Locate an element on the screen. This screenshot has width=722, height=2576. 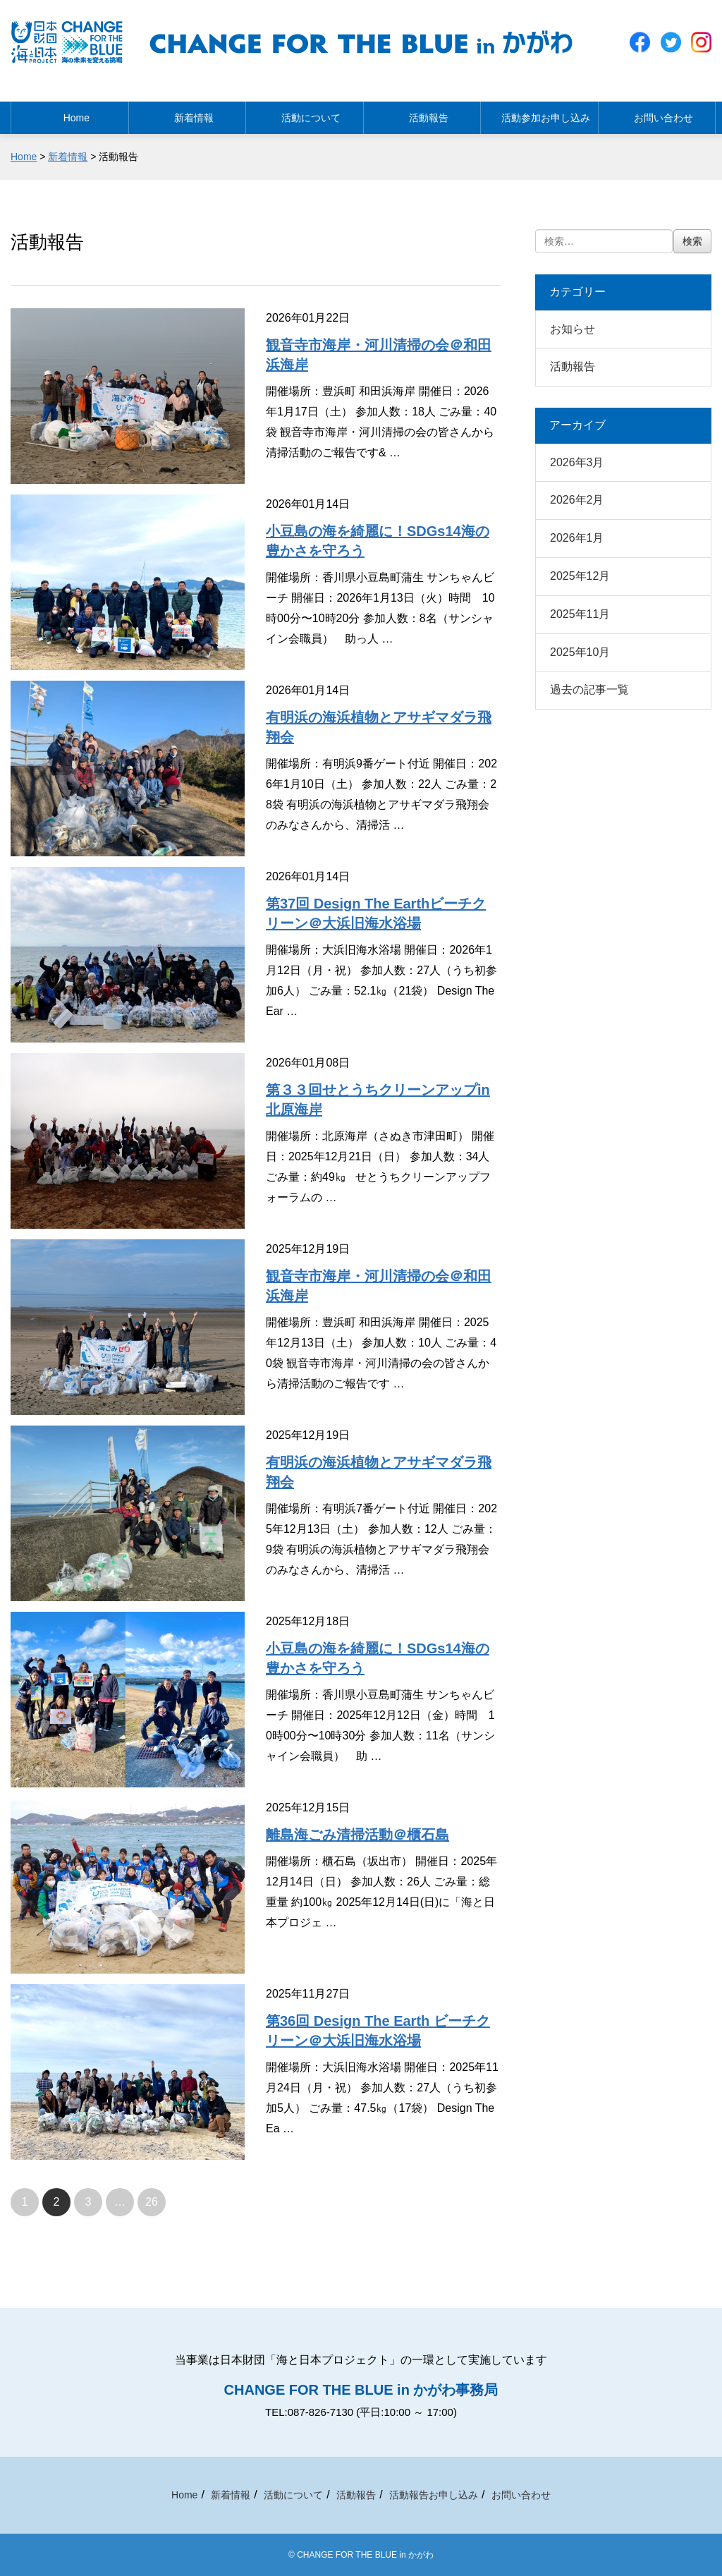
2025年11月 is located at coordinates (580, 614).